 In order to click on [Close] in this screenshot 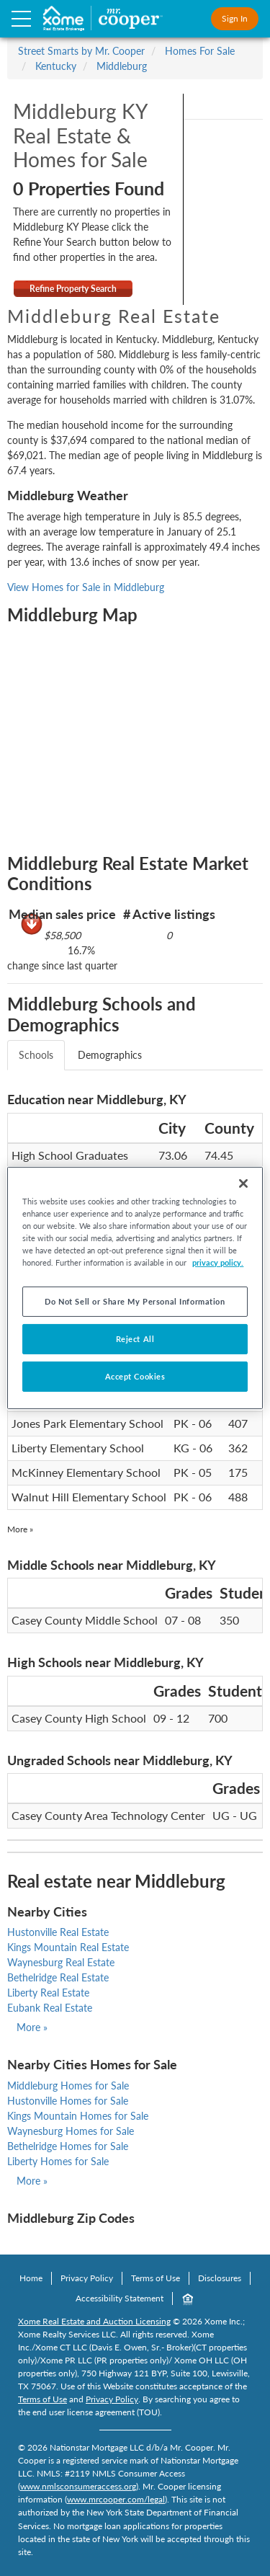, I will do `click(243, 1183)`.